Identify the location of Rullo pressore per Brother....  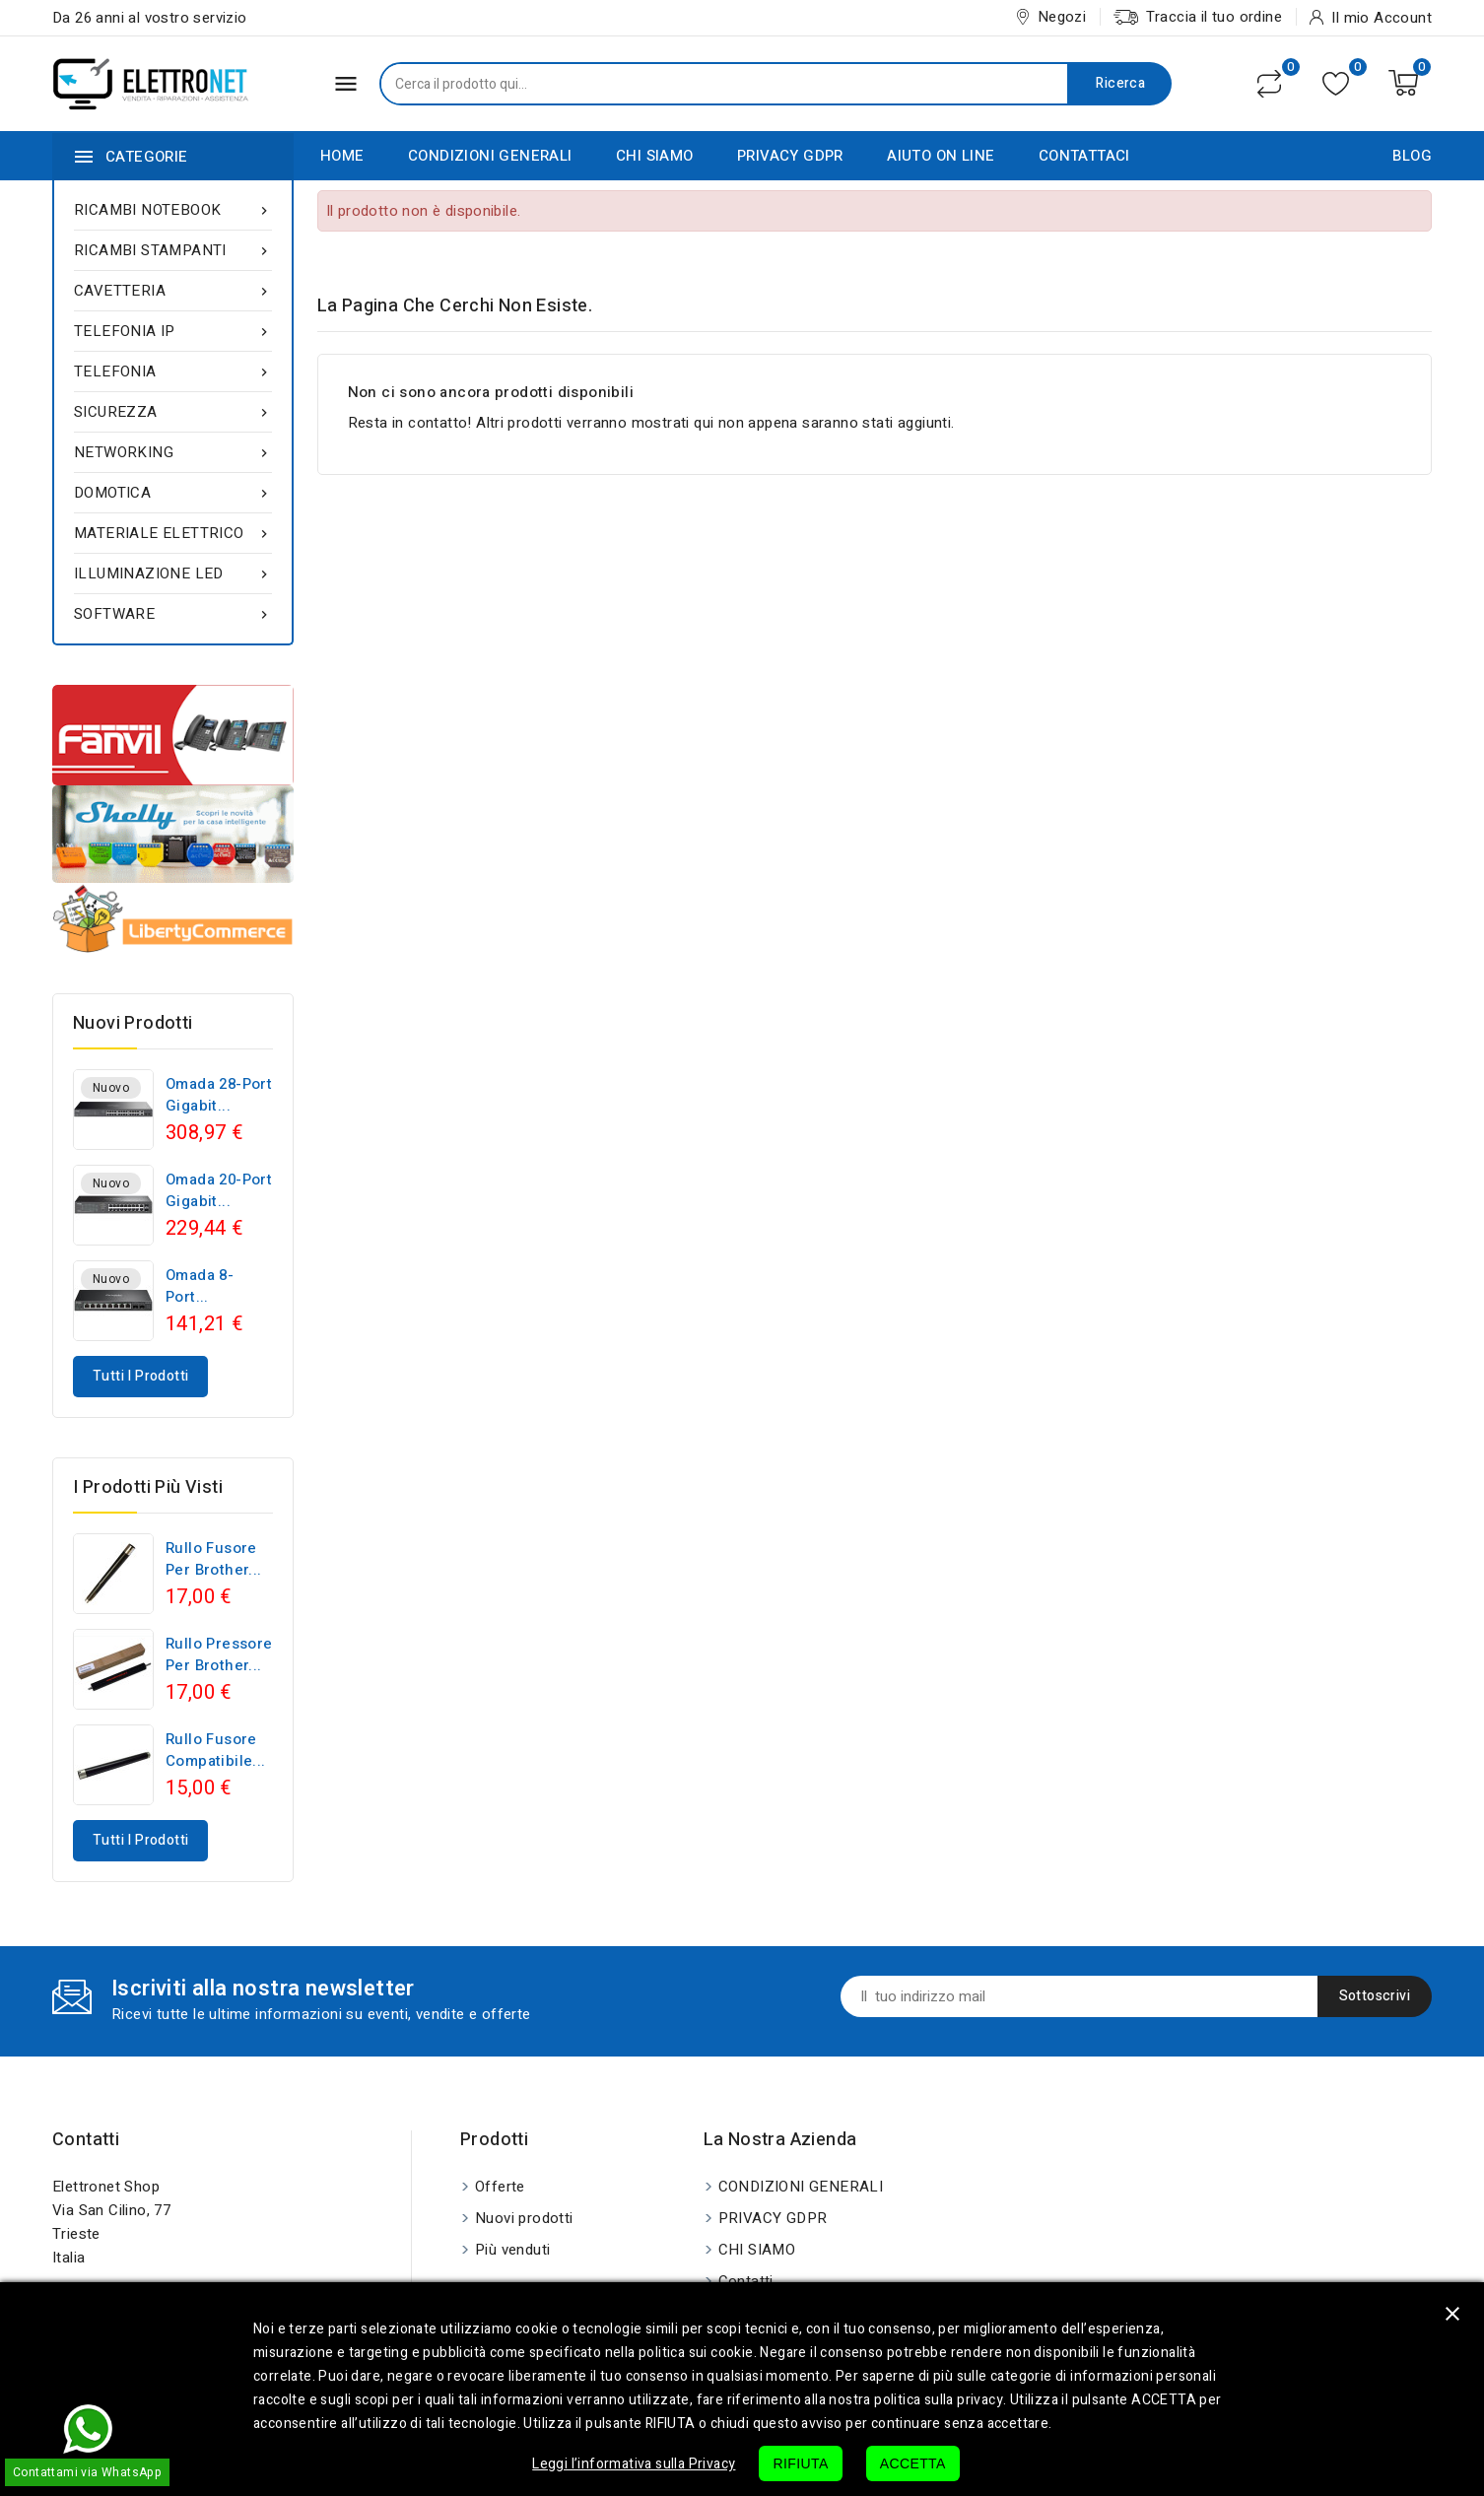
(219, 1654).